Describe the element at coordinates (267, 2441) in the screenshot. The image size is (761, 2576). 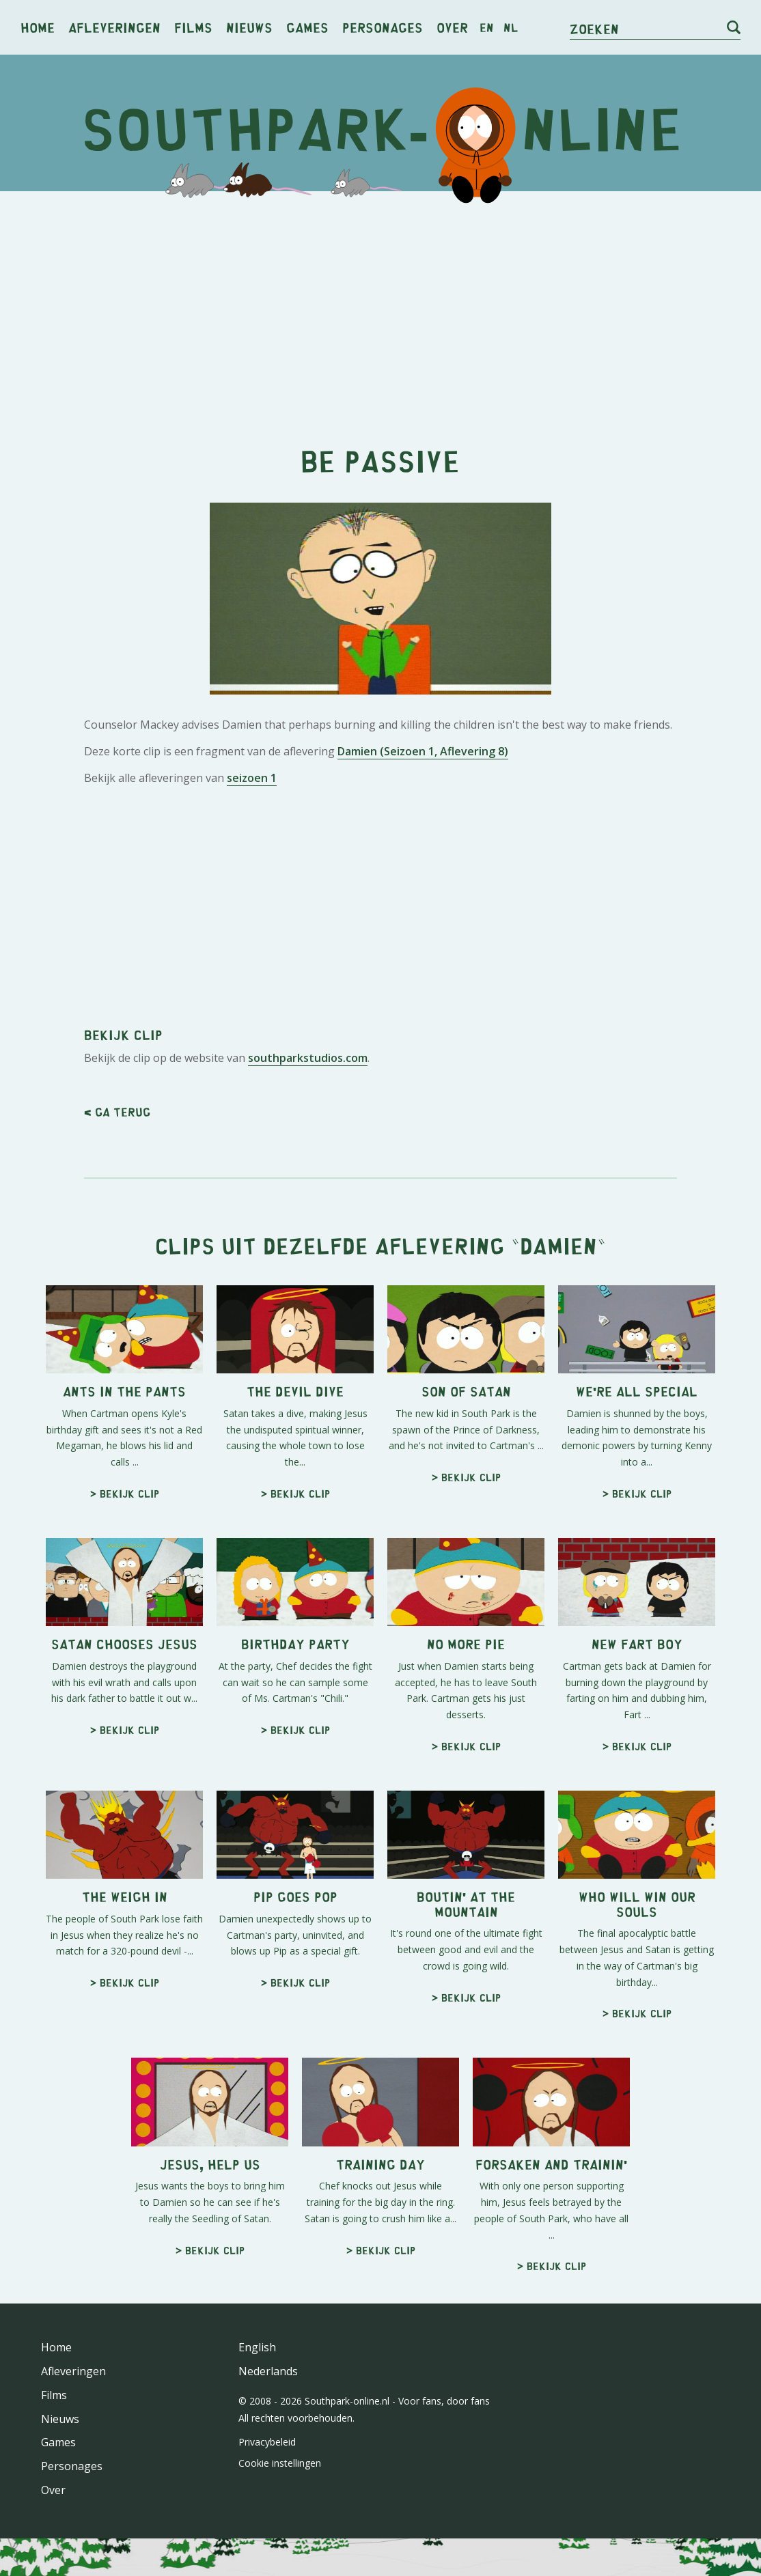
I see `Privacybeleid` at that location.